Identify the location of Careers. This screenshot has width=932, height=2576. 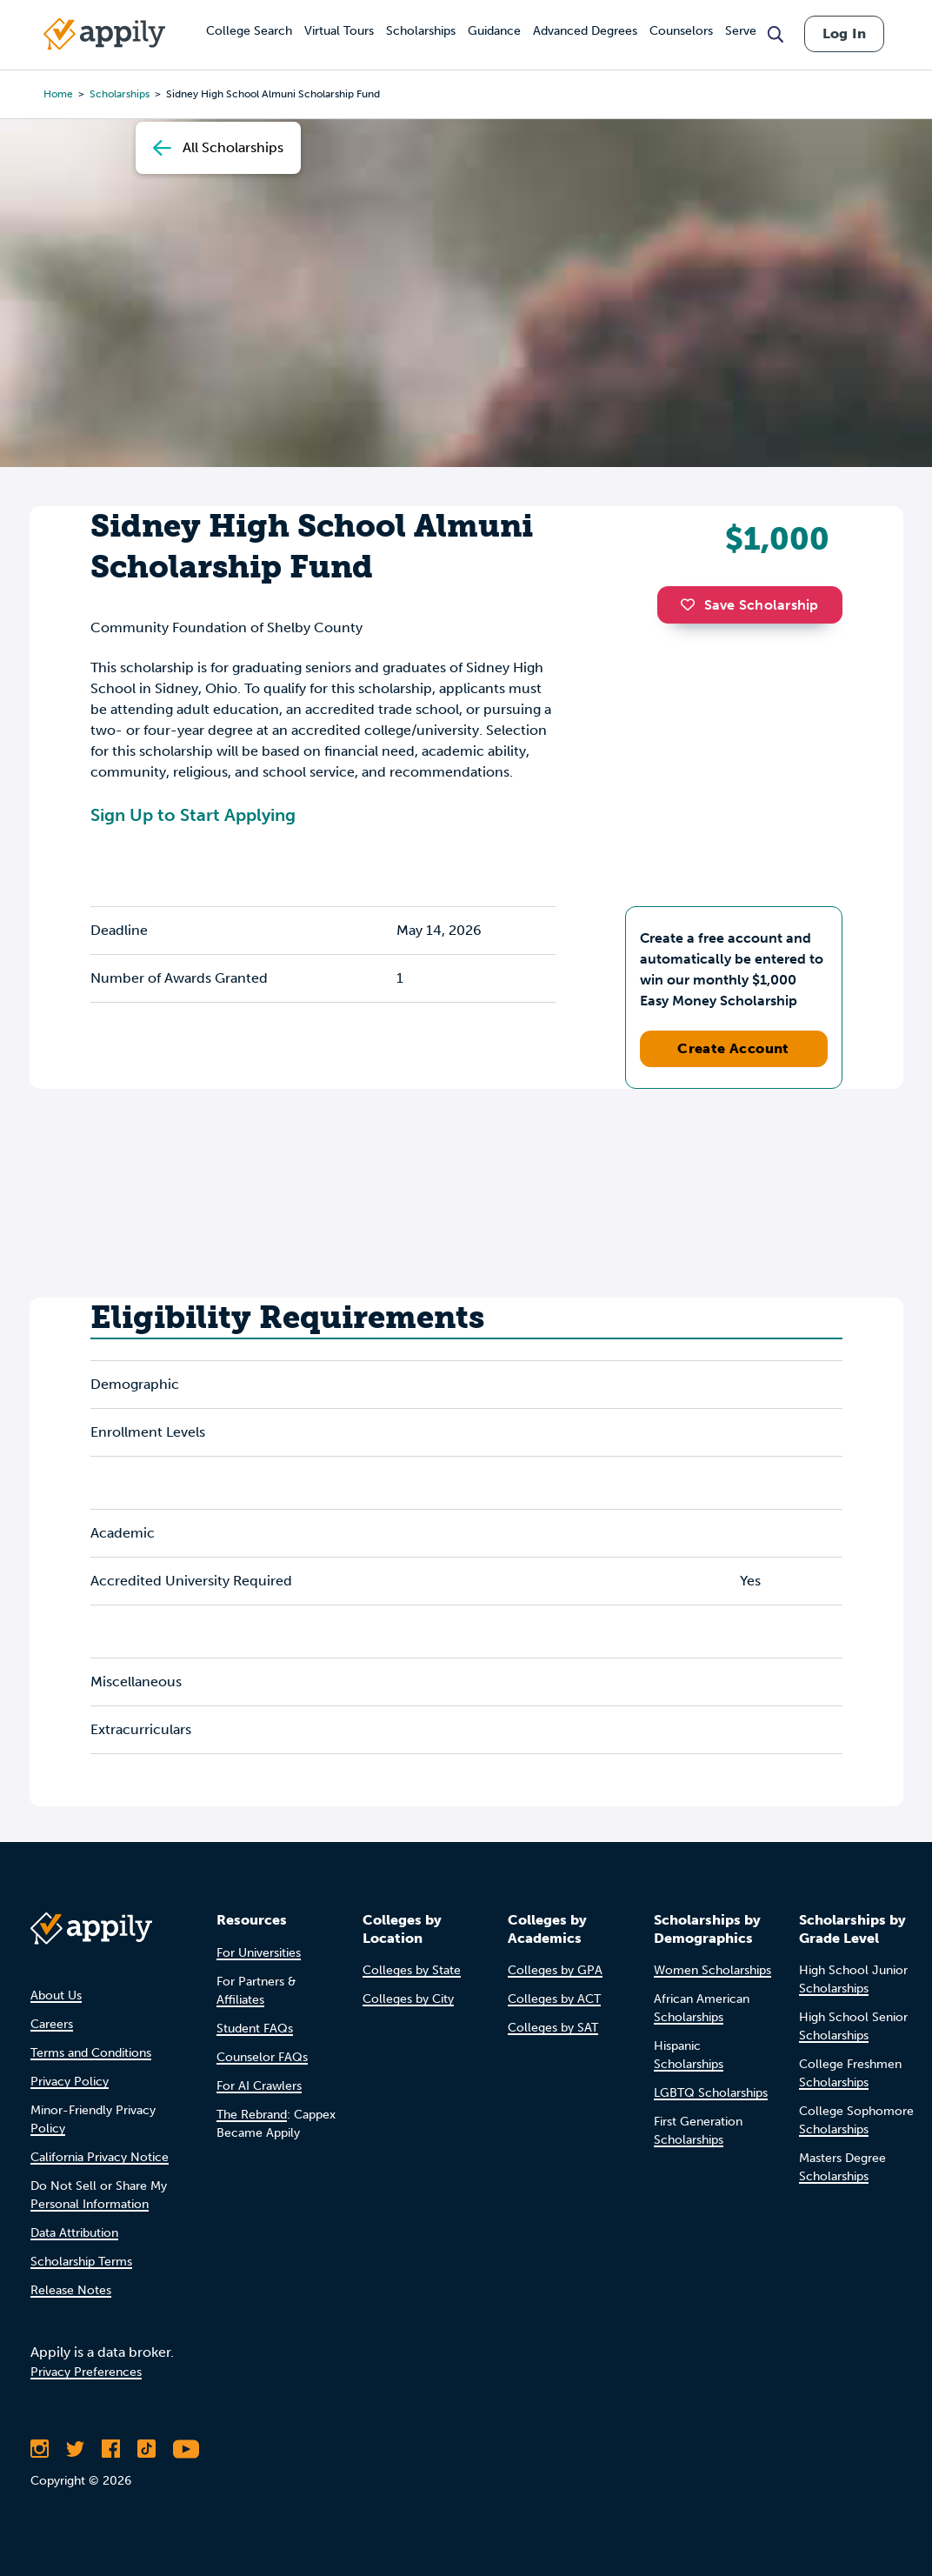
(51, 2024).